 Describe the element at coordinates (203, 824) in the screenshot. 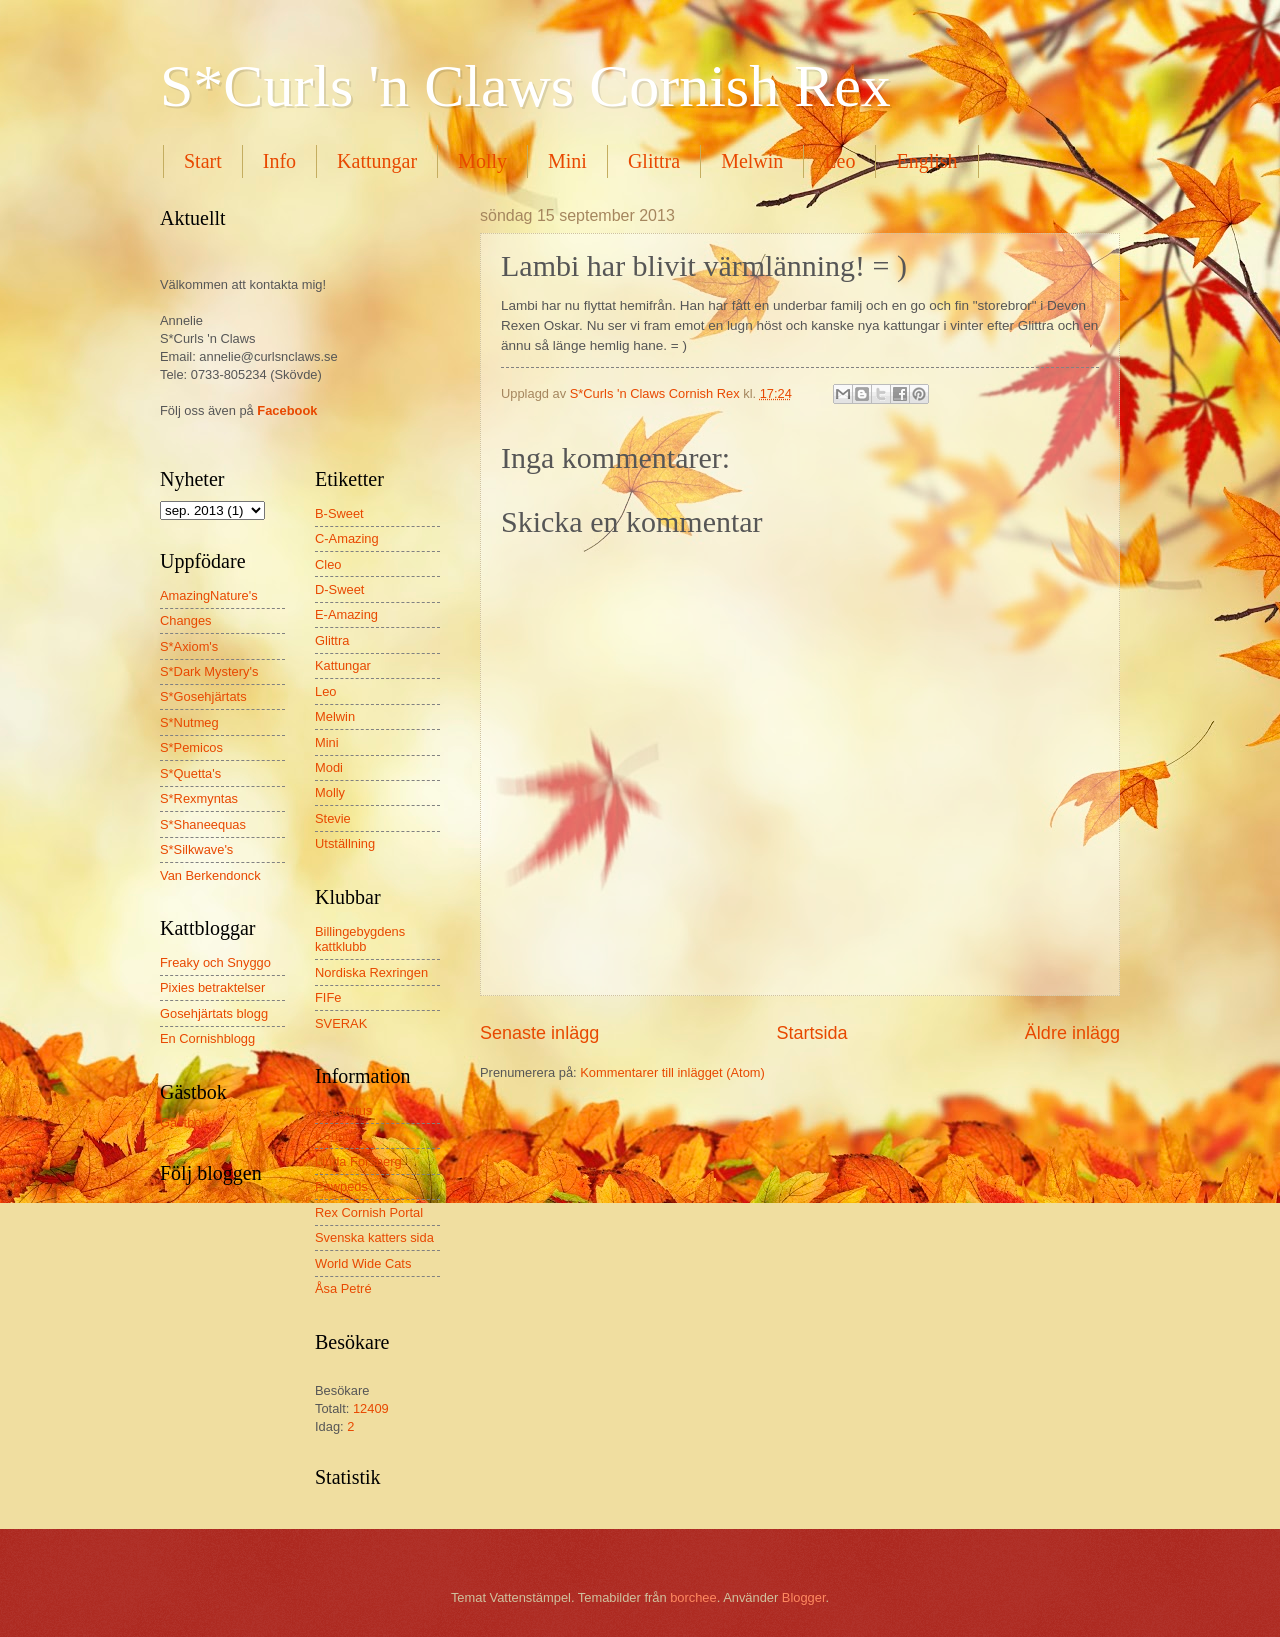

I see `S*Shaneequas` at that location.